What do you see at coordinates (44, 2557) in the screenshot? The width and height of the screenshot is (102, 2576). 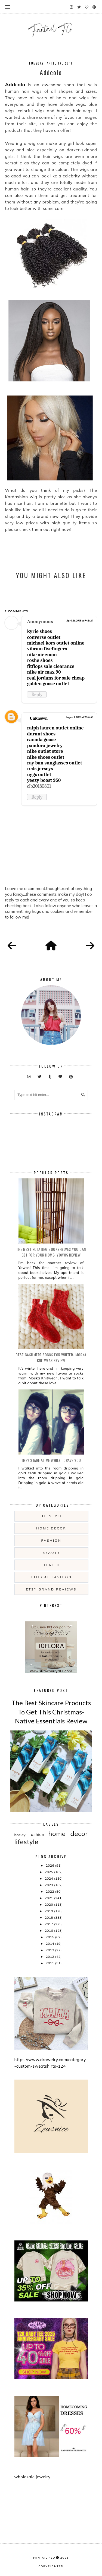 I see `fantail flo` at bounding box center [44, 2557].